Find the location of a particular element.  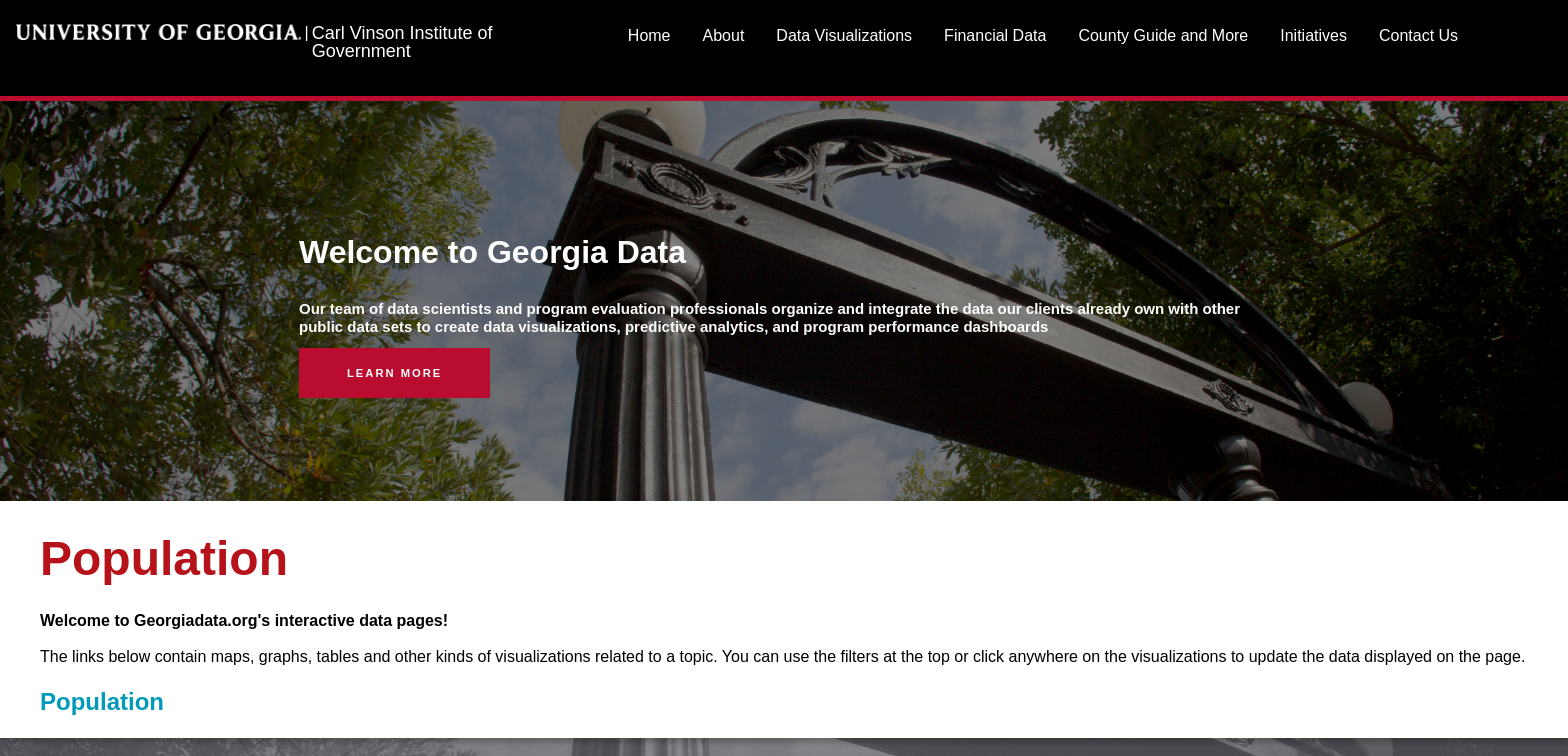

Learn More is located at coordinates (394, 373).